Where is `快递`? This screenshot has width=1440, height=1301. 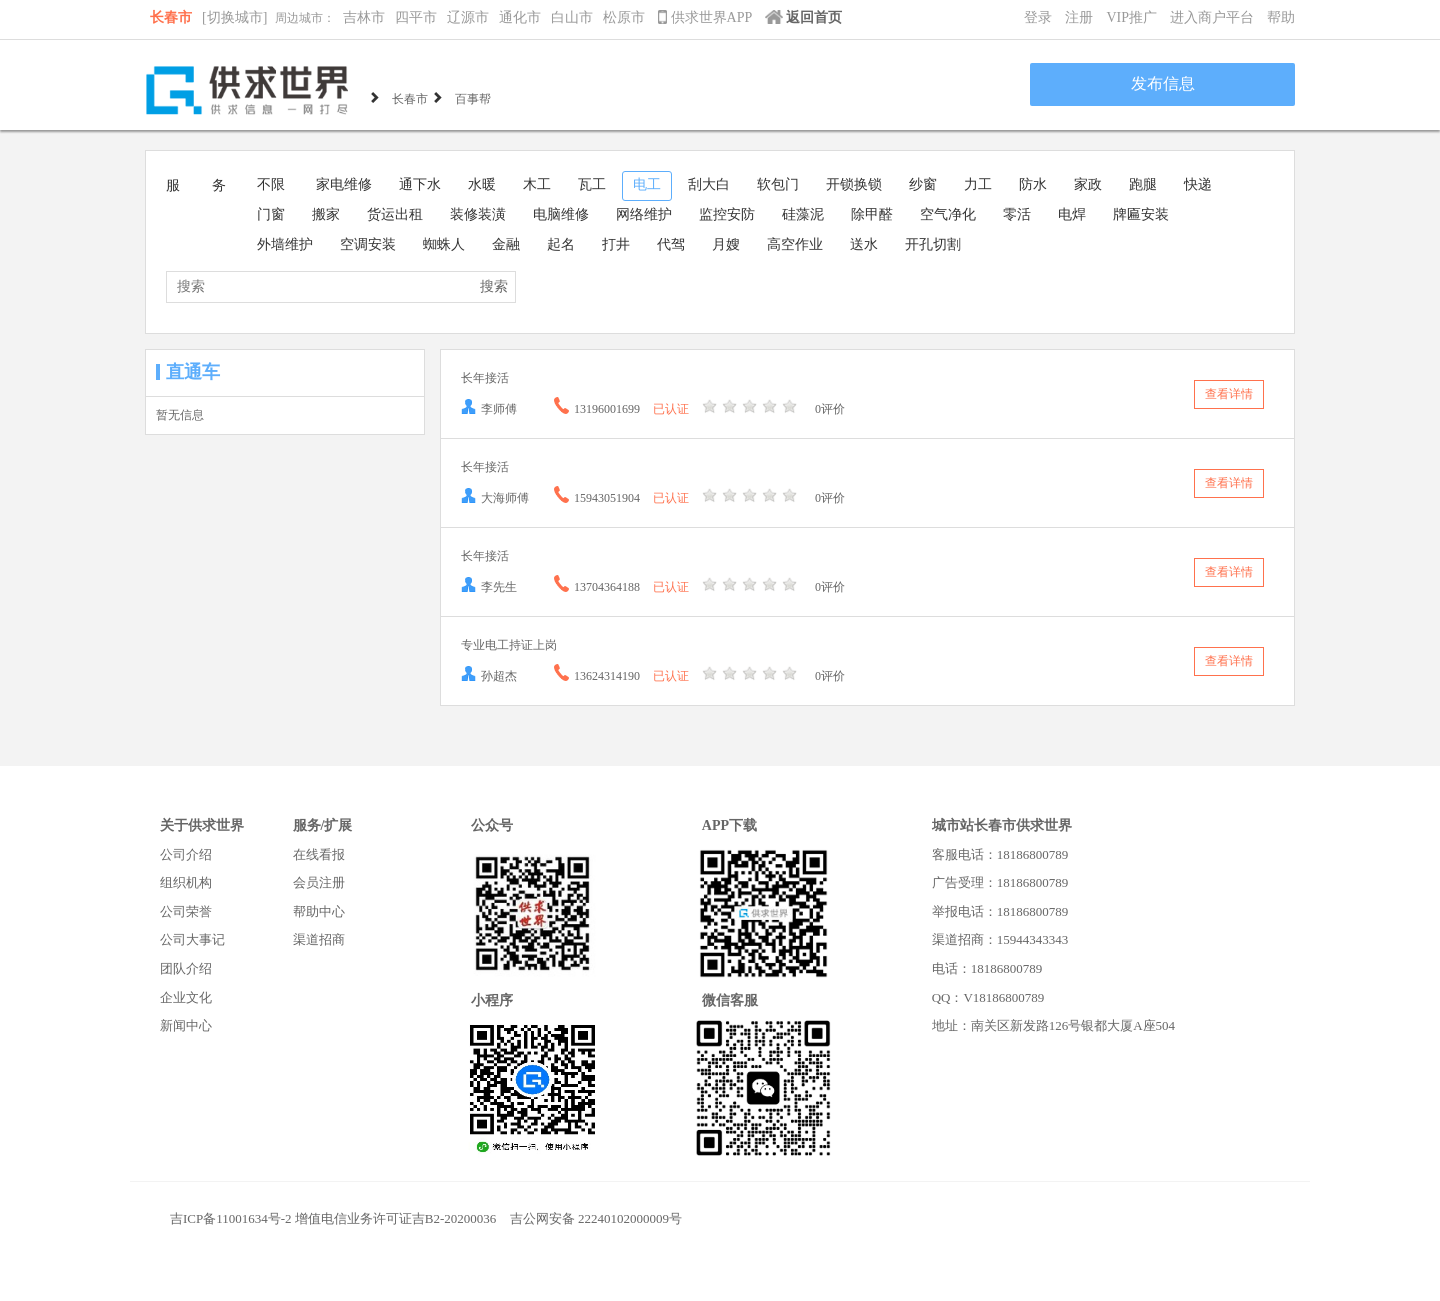
快递 is located at coordinates (1198, 184).